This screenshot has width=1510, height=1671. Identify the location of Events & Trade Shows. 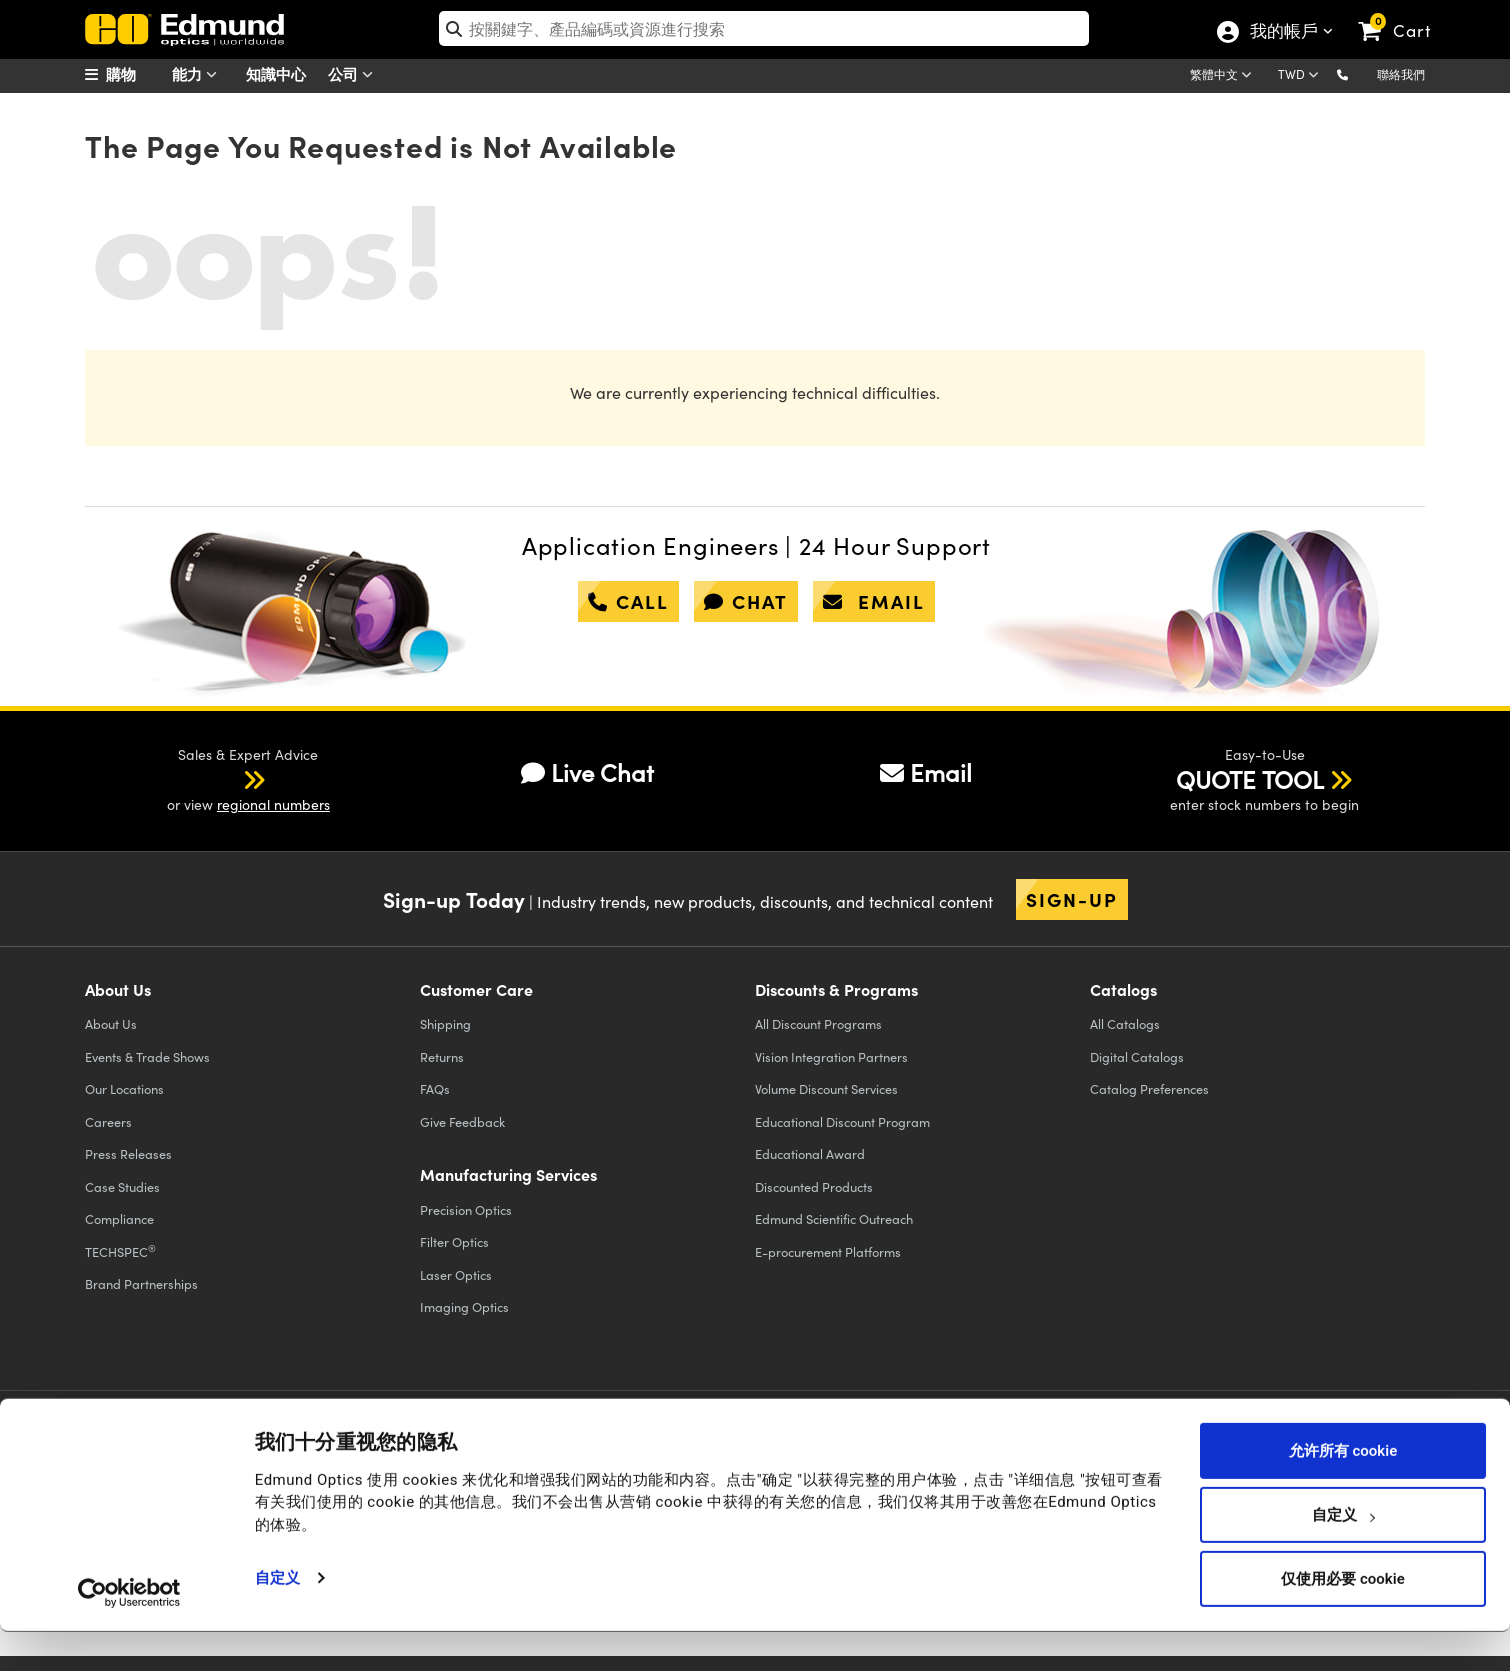
(147, 1056).